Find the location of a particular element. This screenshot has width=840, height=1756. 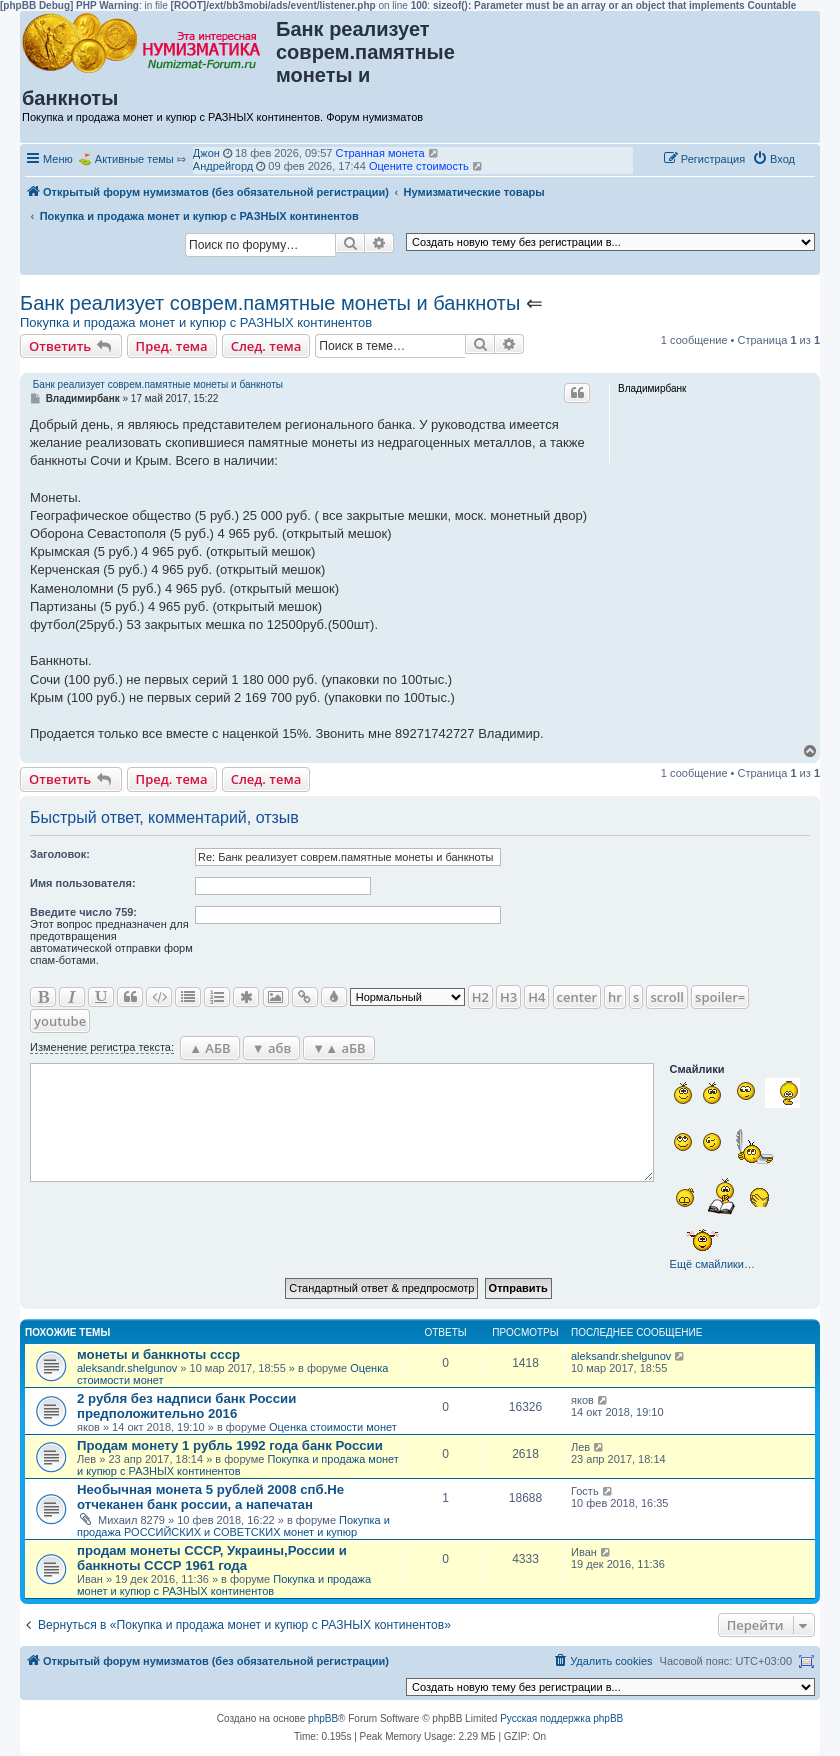

Банк реализует соврем.памятные монеты и банкноты is located at coordinates (270, 303).